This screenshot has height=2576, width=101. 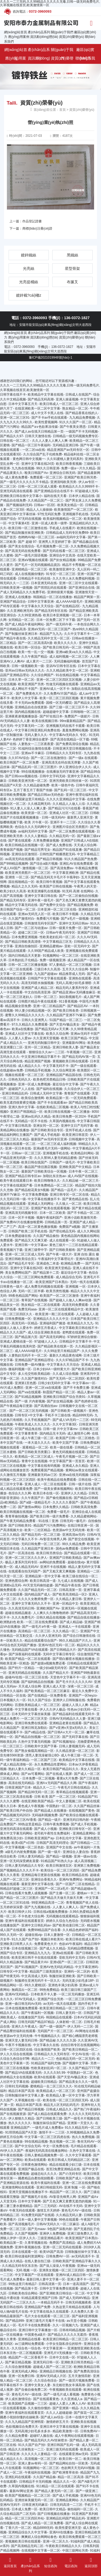 What do you see at coordinates (80, 2026) in the screenshot?
I see `伊人无码一二三区` at bounding box center [80, 2026].